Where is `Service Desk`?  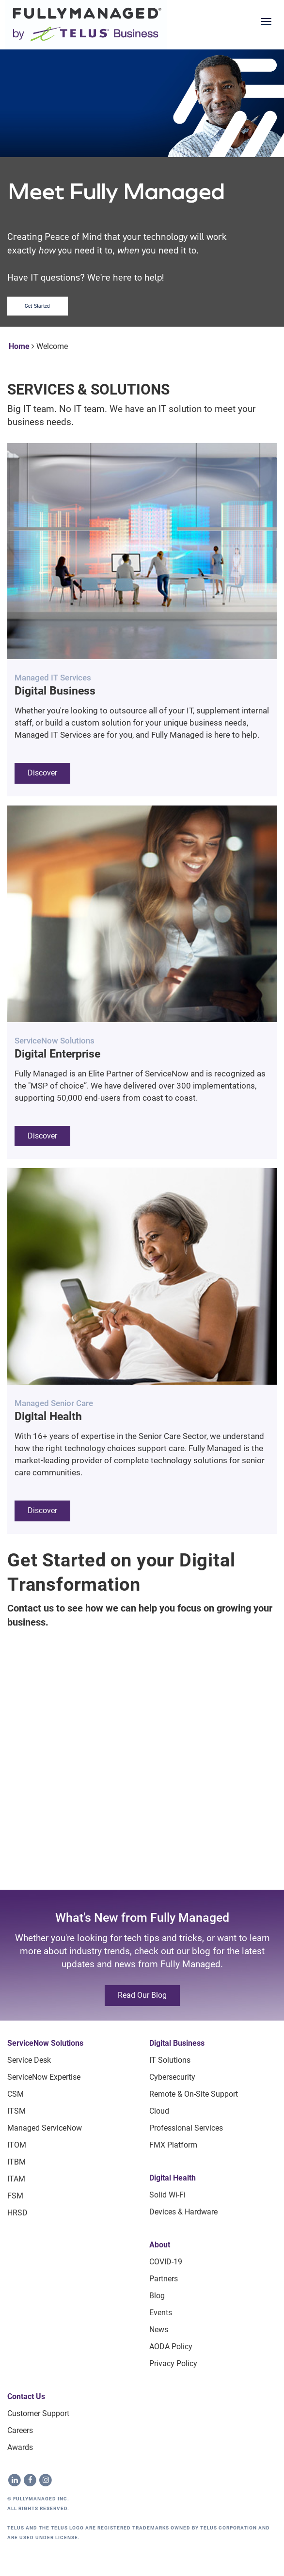
Service Desk is located at coordinates (29, 2060).